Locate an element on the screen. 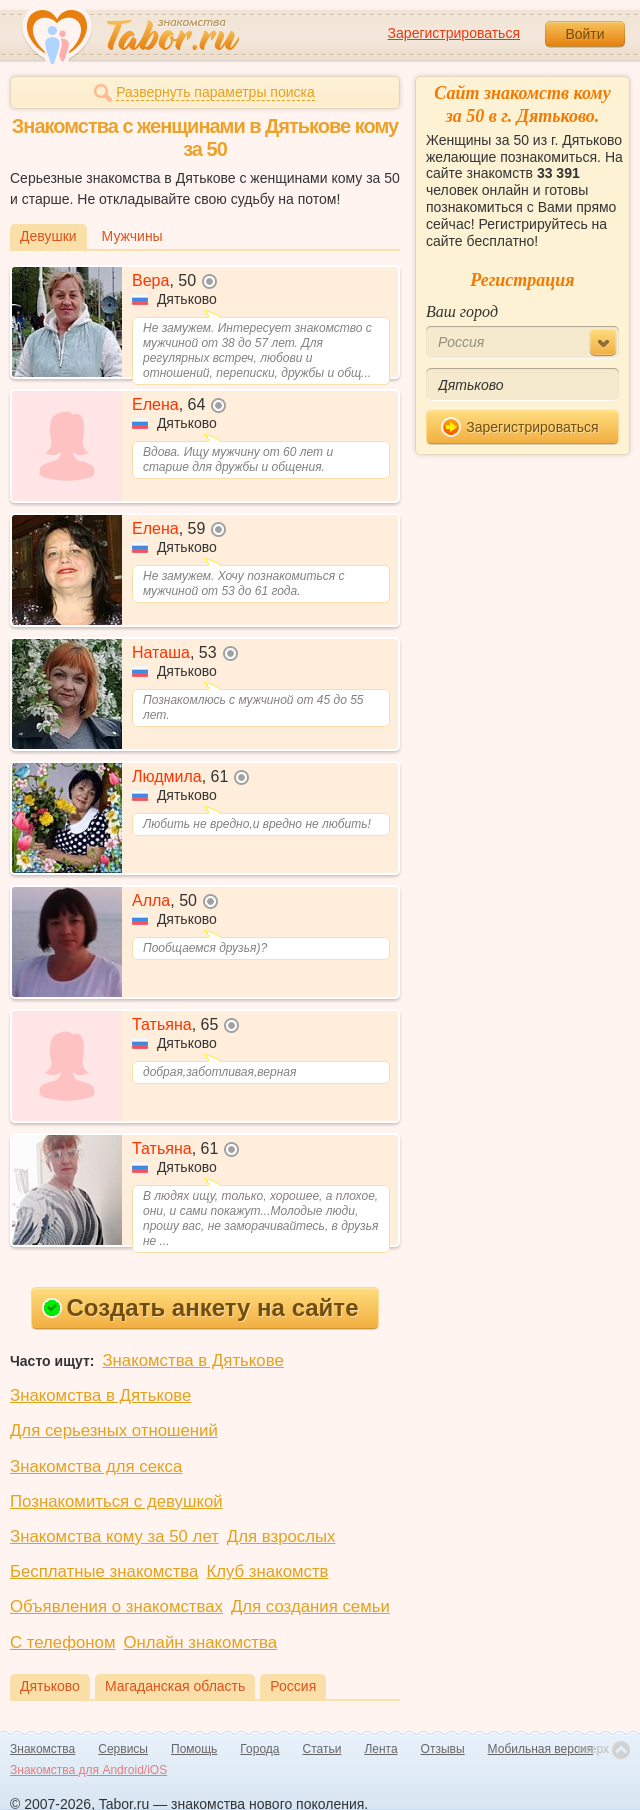 Image resolution: width=640 pixels, height=1810 pixels. Отзывы is located at coordinates (443, 1749).